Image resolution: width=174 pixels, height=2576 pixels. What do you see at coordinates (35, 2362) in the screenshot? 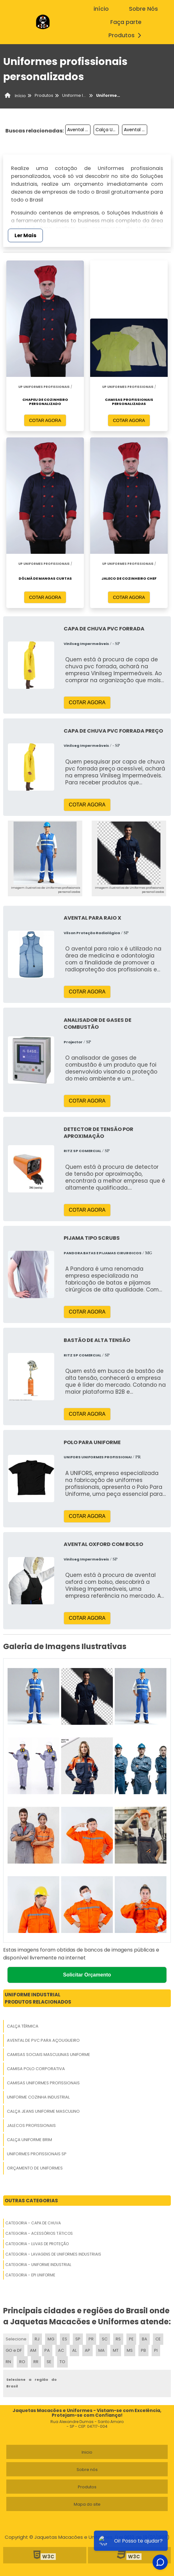
I see `RR` at bounding box center [35, 2362].